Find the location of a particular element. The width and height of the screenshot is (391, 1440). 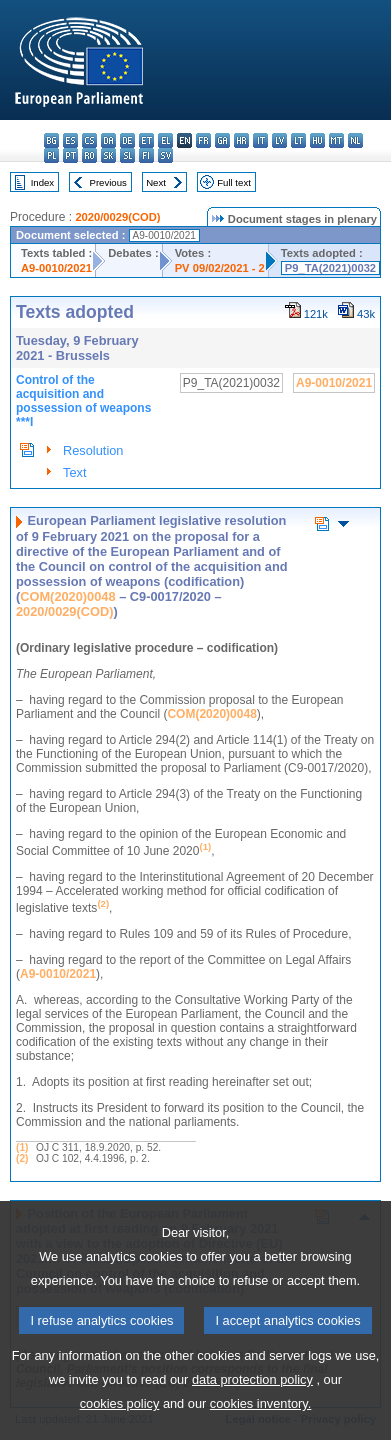

ro - română is located at coordinates (89, 155).